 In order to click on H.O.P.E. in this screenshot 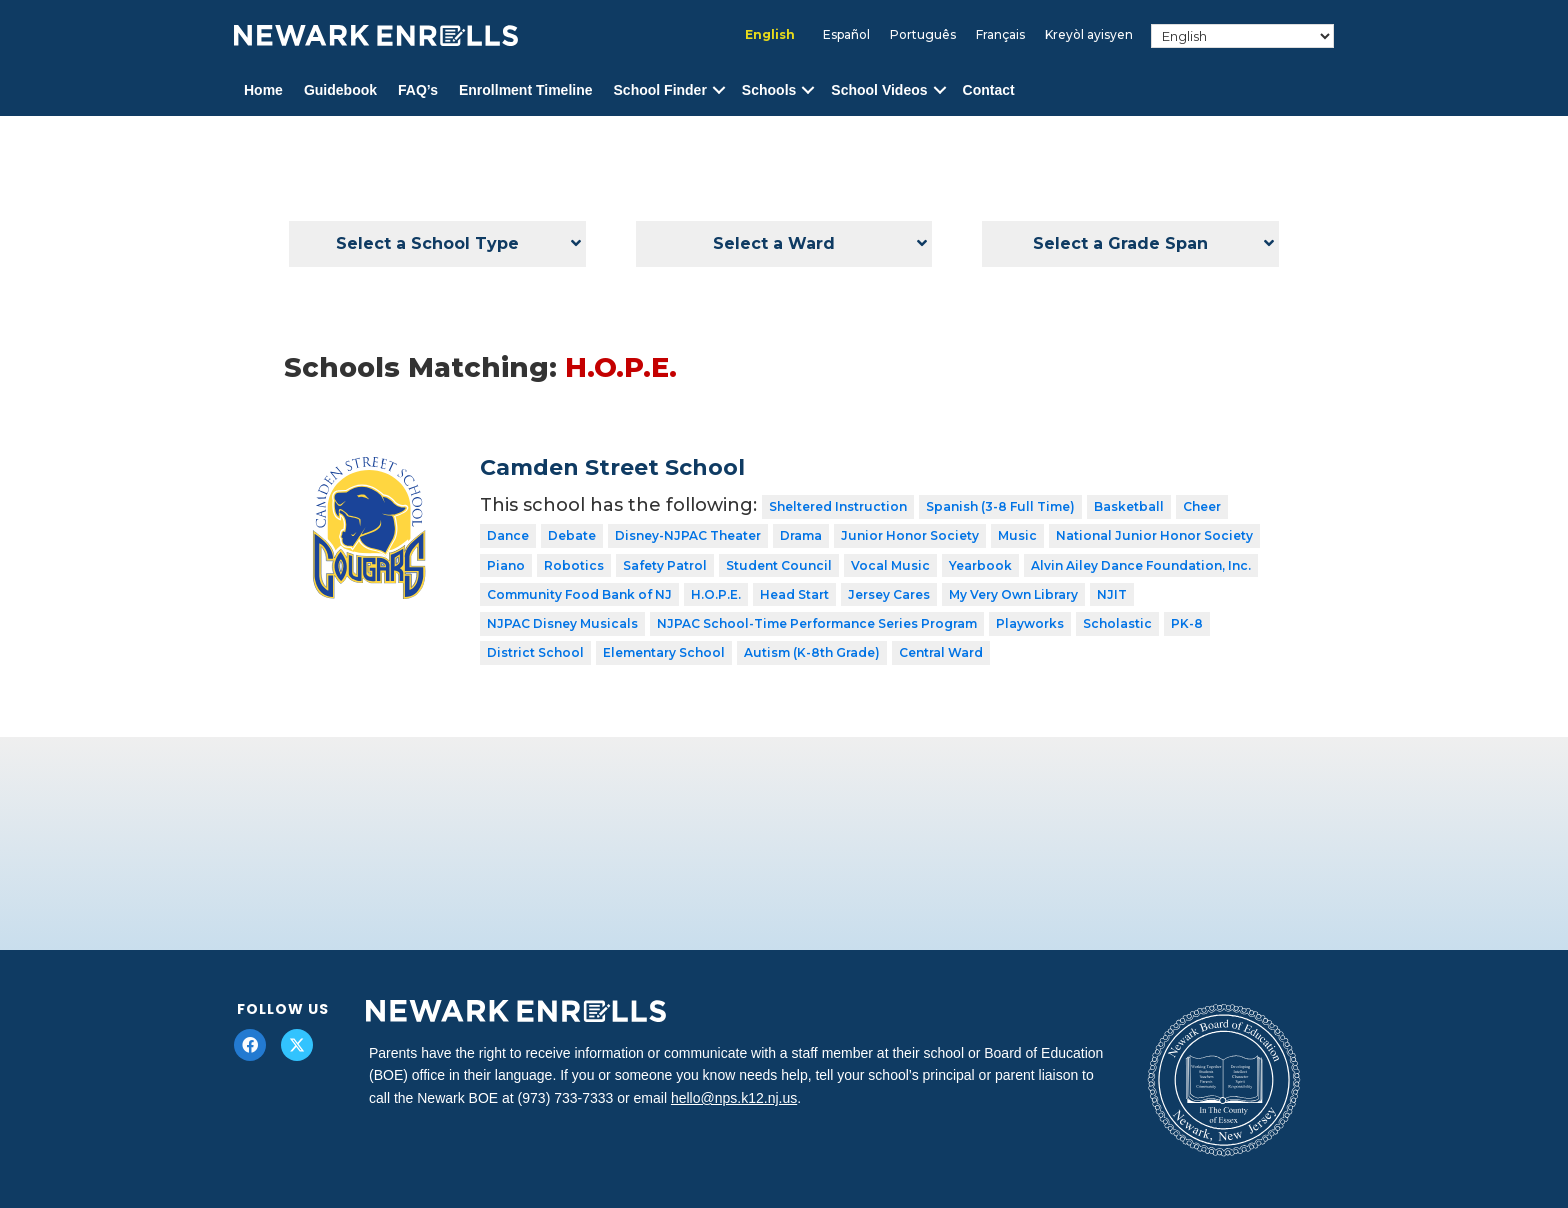, I will do `click(716, 594)`.